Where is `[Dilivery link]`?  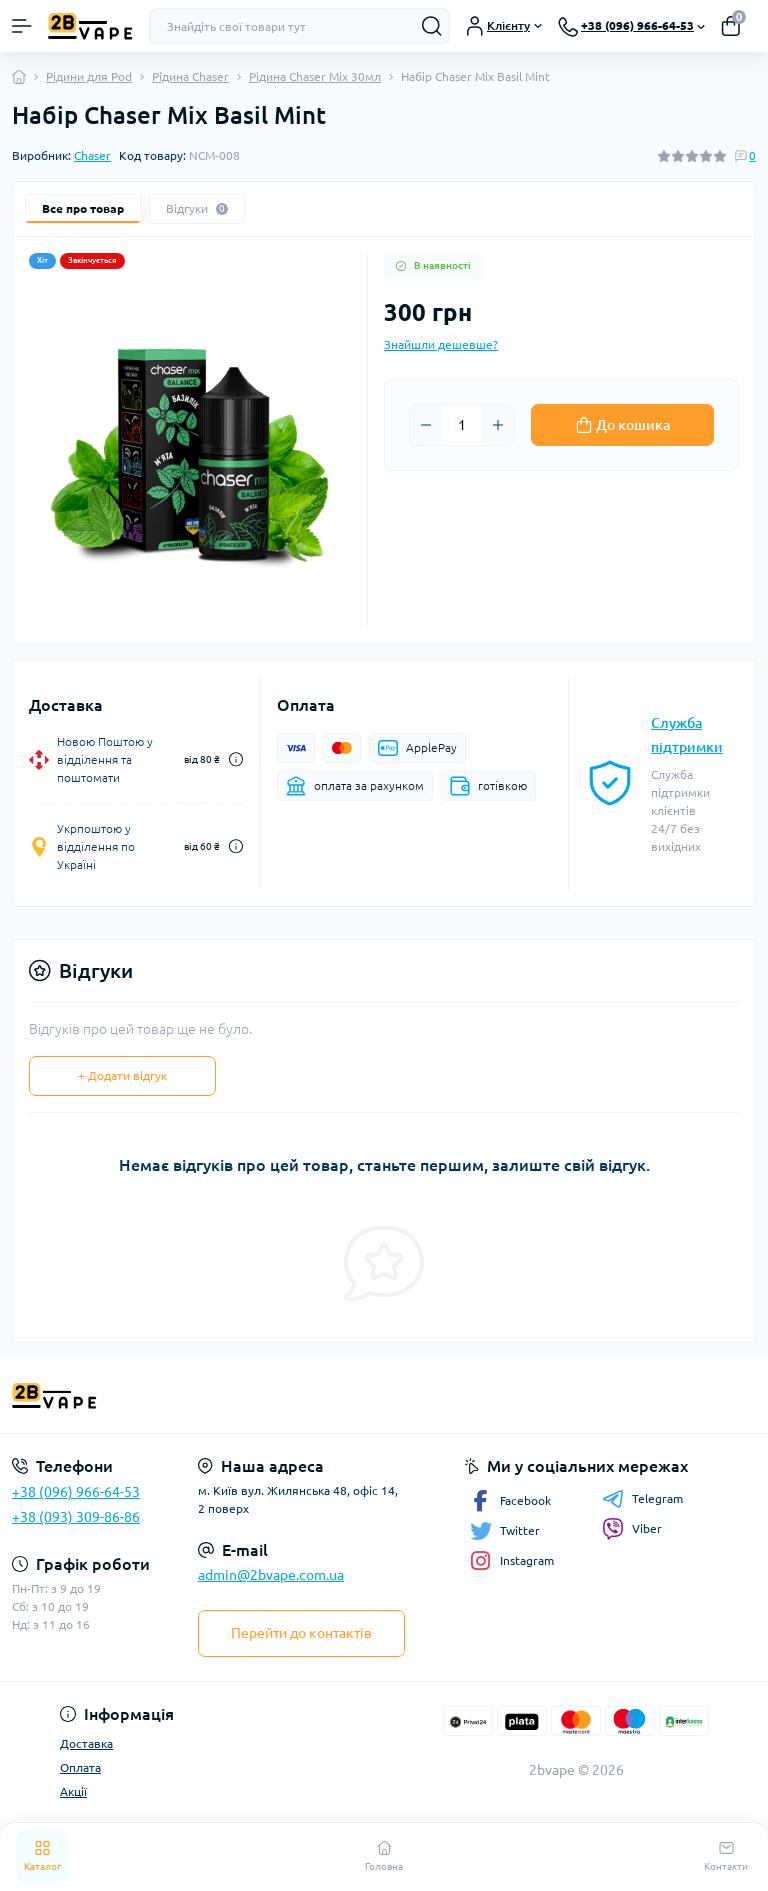
[Dilivery link] is located at coordinates (236, 759).